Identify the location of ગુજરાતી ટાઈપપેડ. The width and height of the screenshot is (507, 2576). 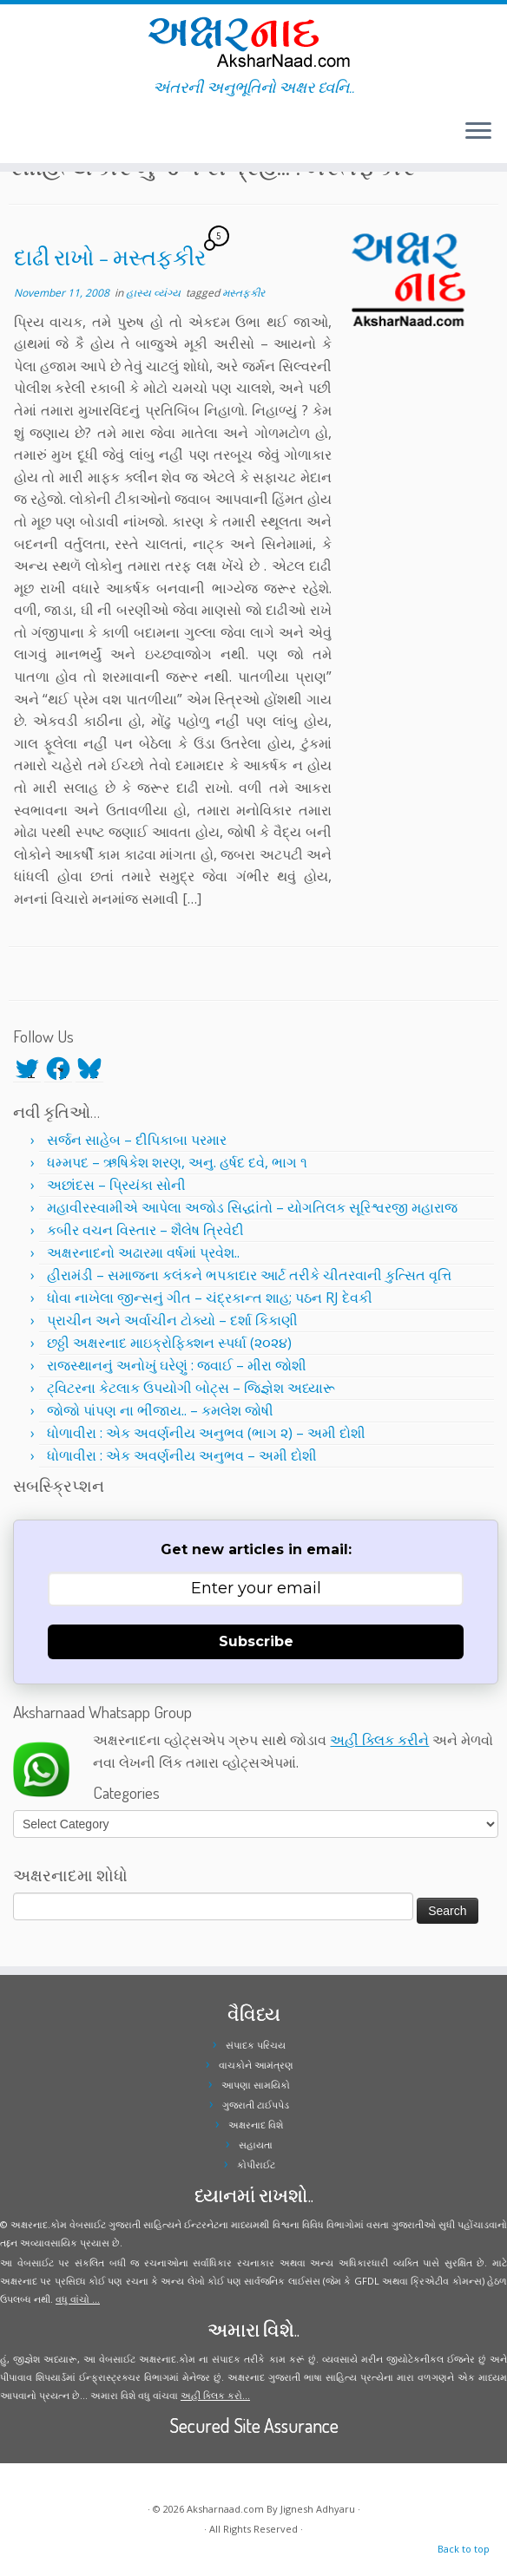
(255, 2104).